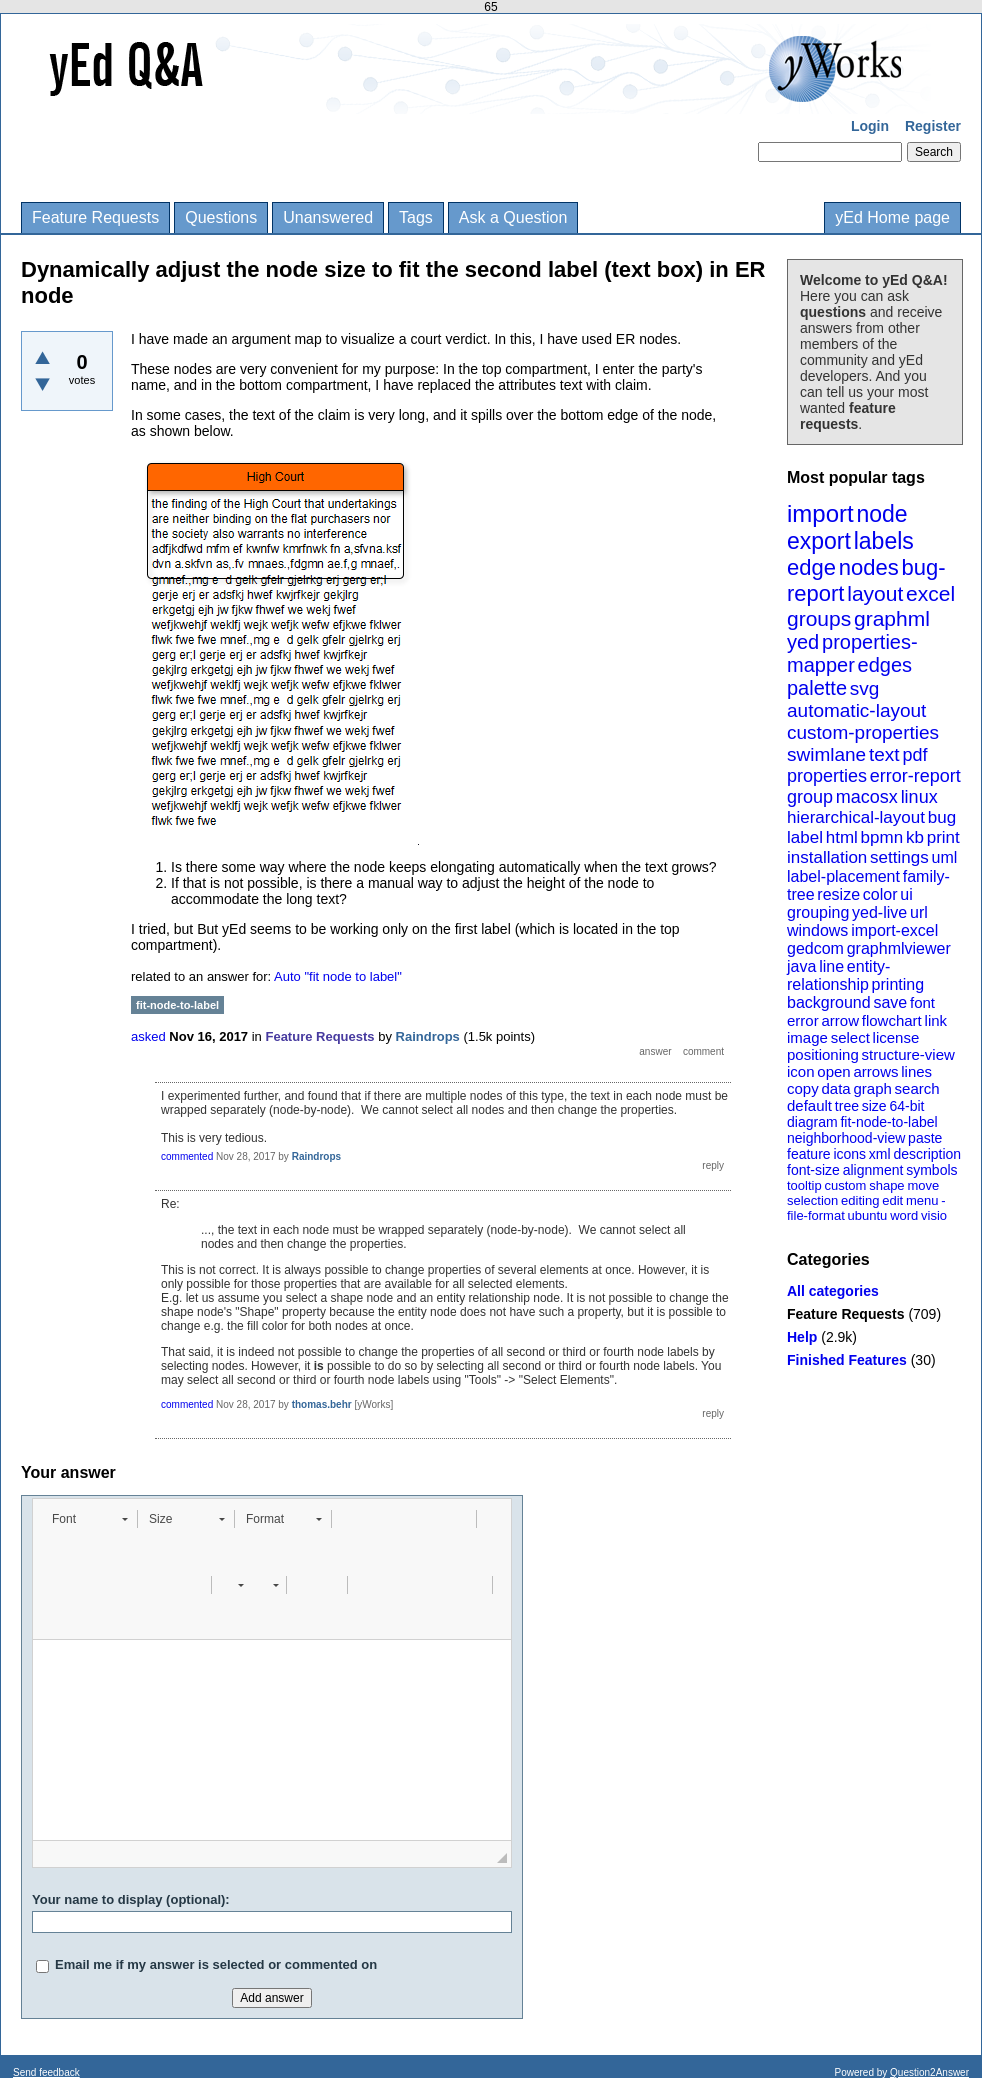 Image resolution: width=982 pixels, height=2078 pixels. Describe the element at coordinates (833, 1071) in the screenshot. I see `open` at that location.